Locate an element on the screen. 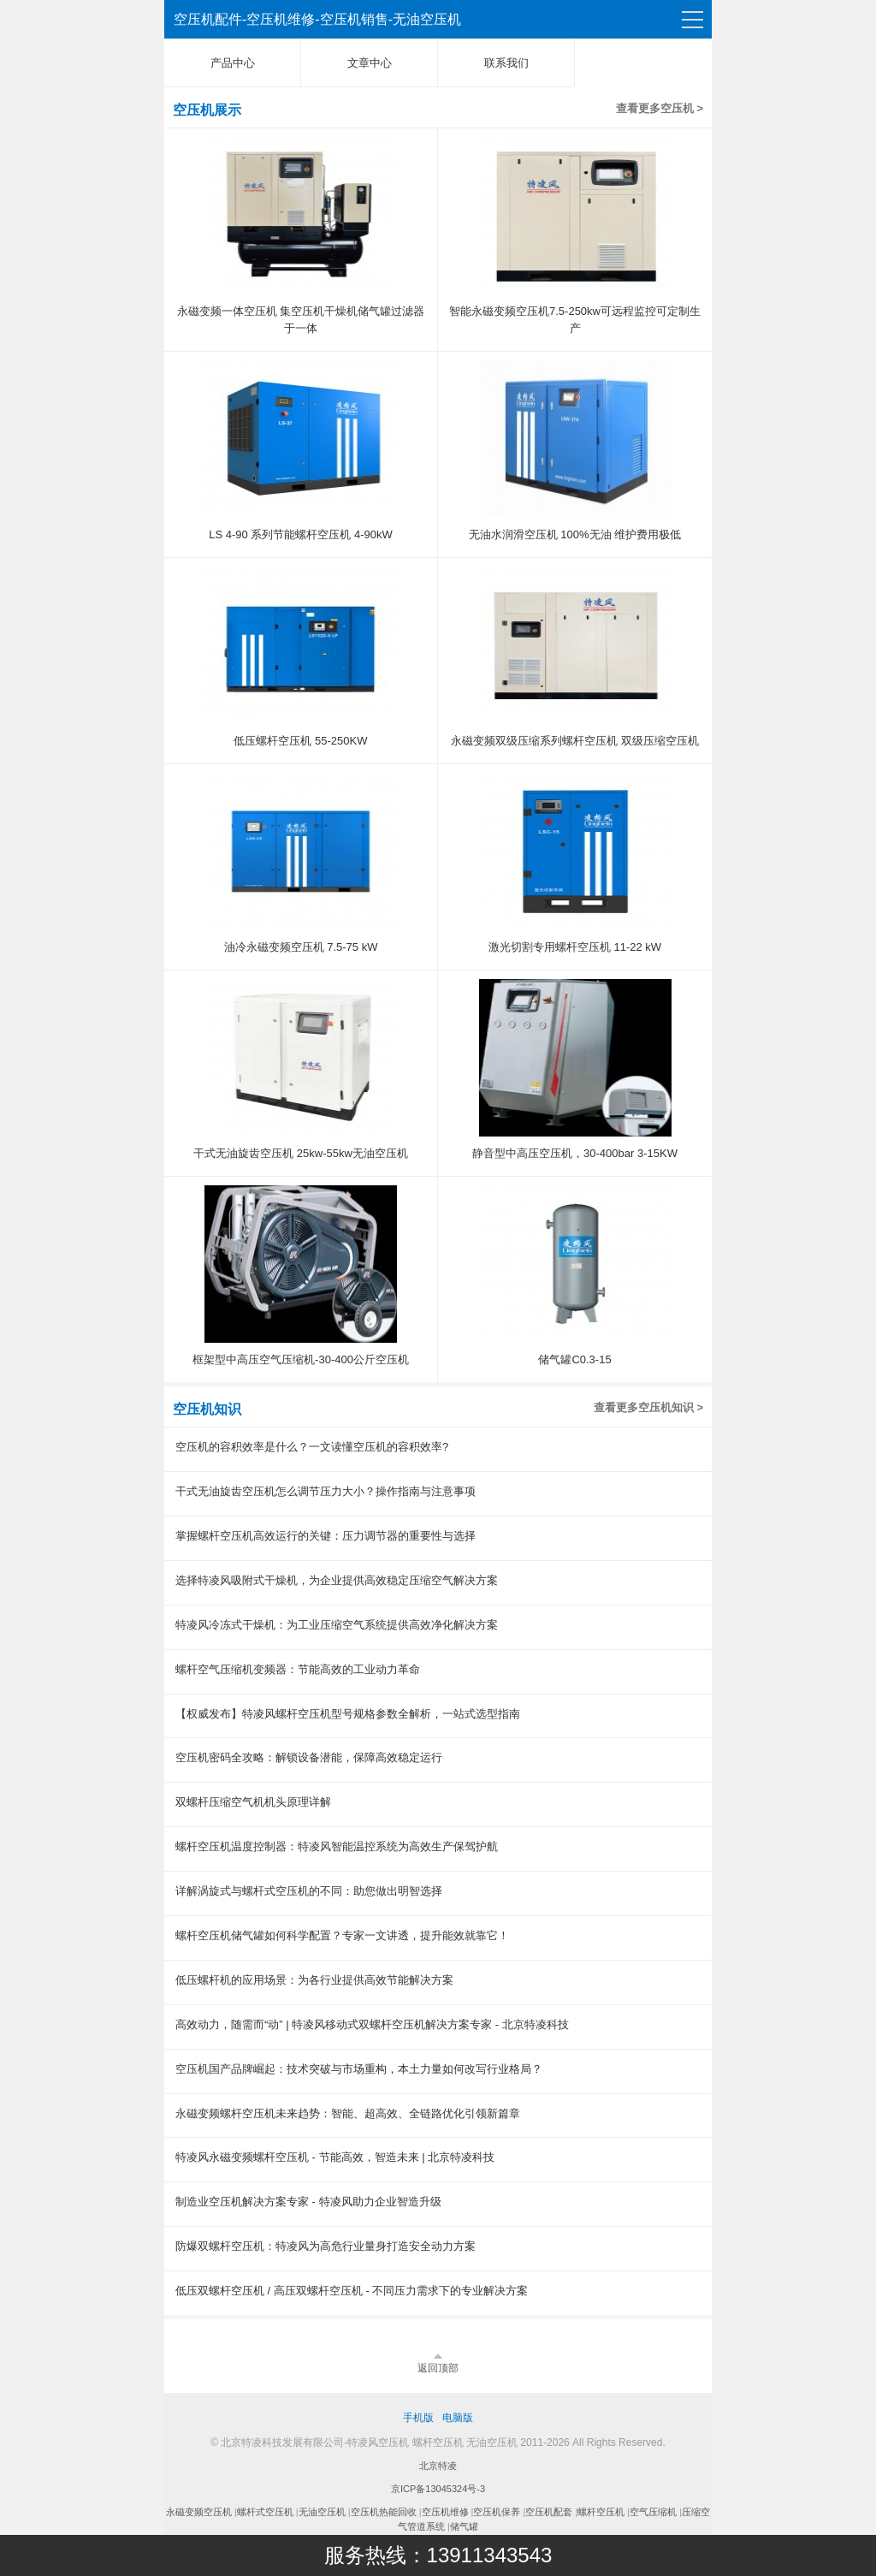 The width and height of the screenshot is (876, 2576). 高效动力，随需而“动” | 特凌风移动式双螺杆空压机解决方案专家 - 北京特凌科技 is located at coordinates (372, 2024).